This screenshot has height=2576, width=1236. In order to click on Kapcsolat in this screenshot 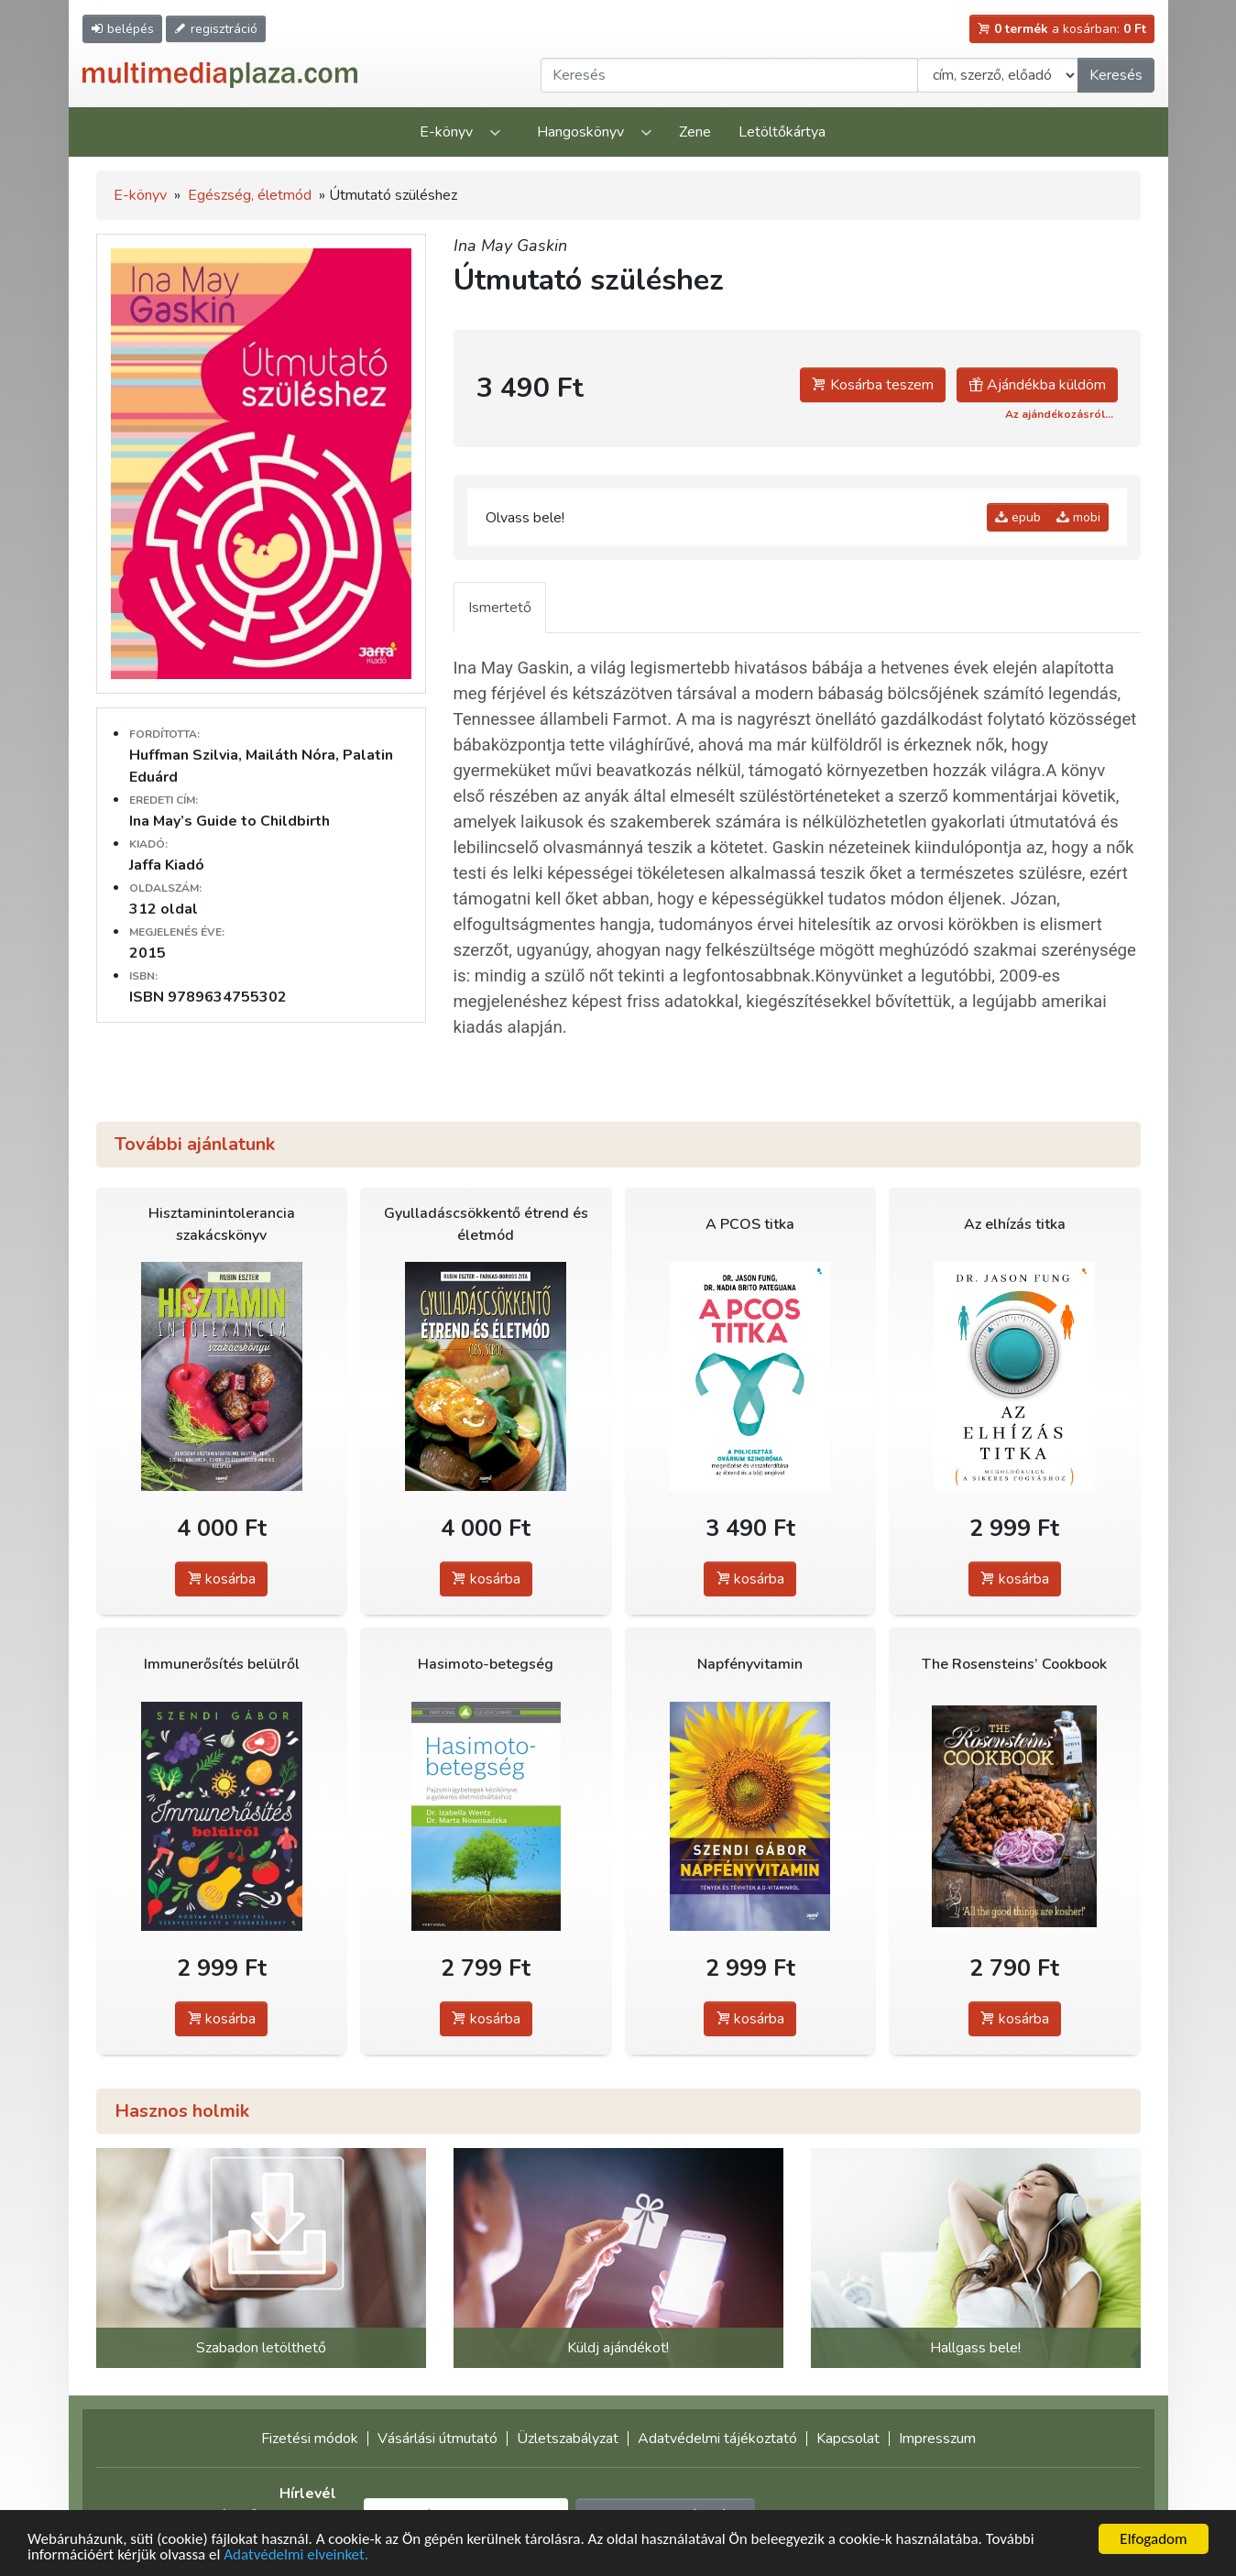, I will do `click(848, 2438)`.